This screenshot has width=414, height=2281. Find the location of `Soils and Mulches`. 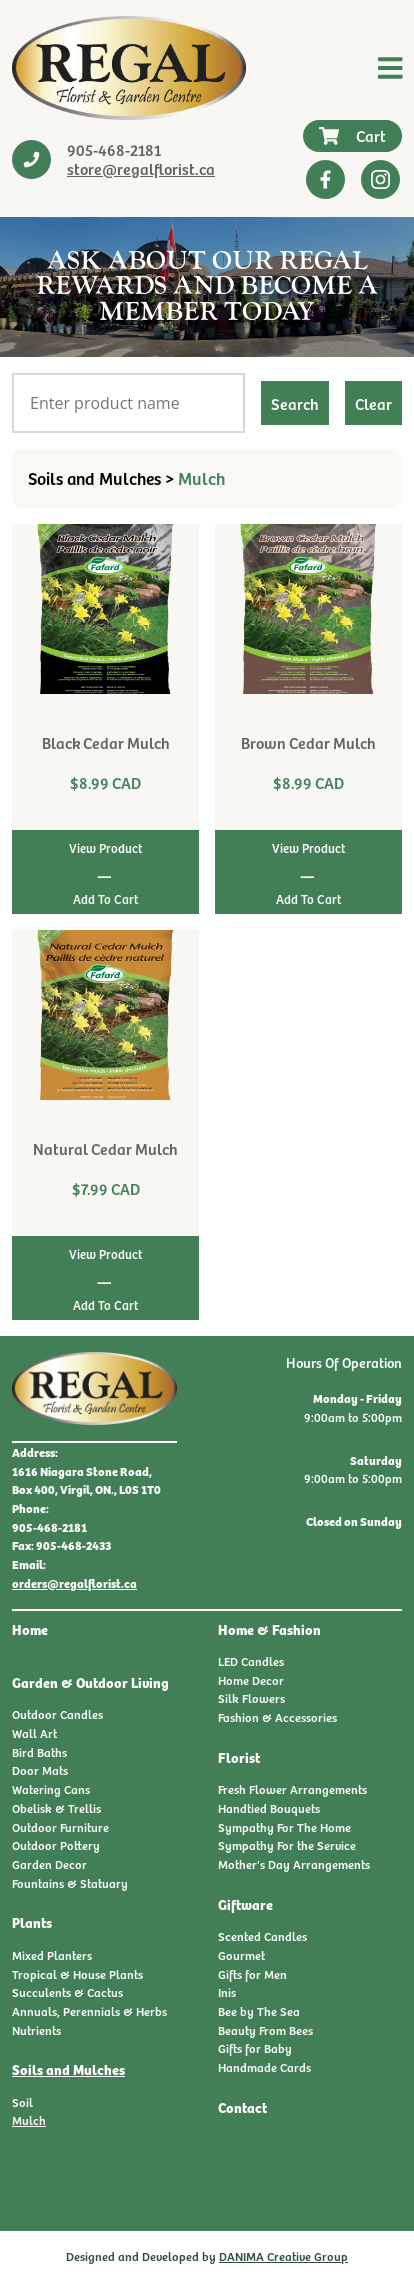

Soils and Mulches is located at coordinates (68, 2069).